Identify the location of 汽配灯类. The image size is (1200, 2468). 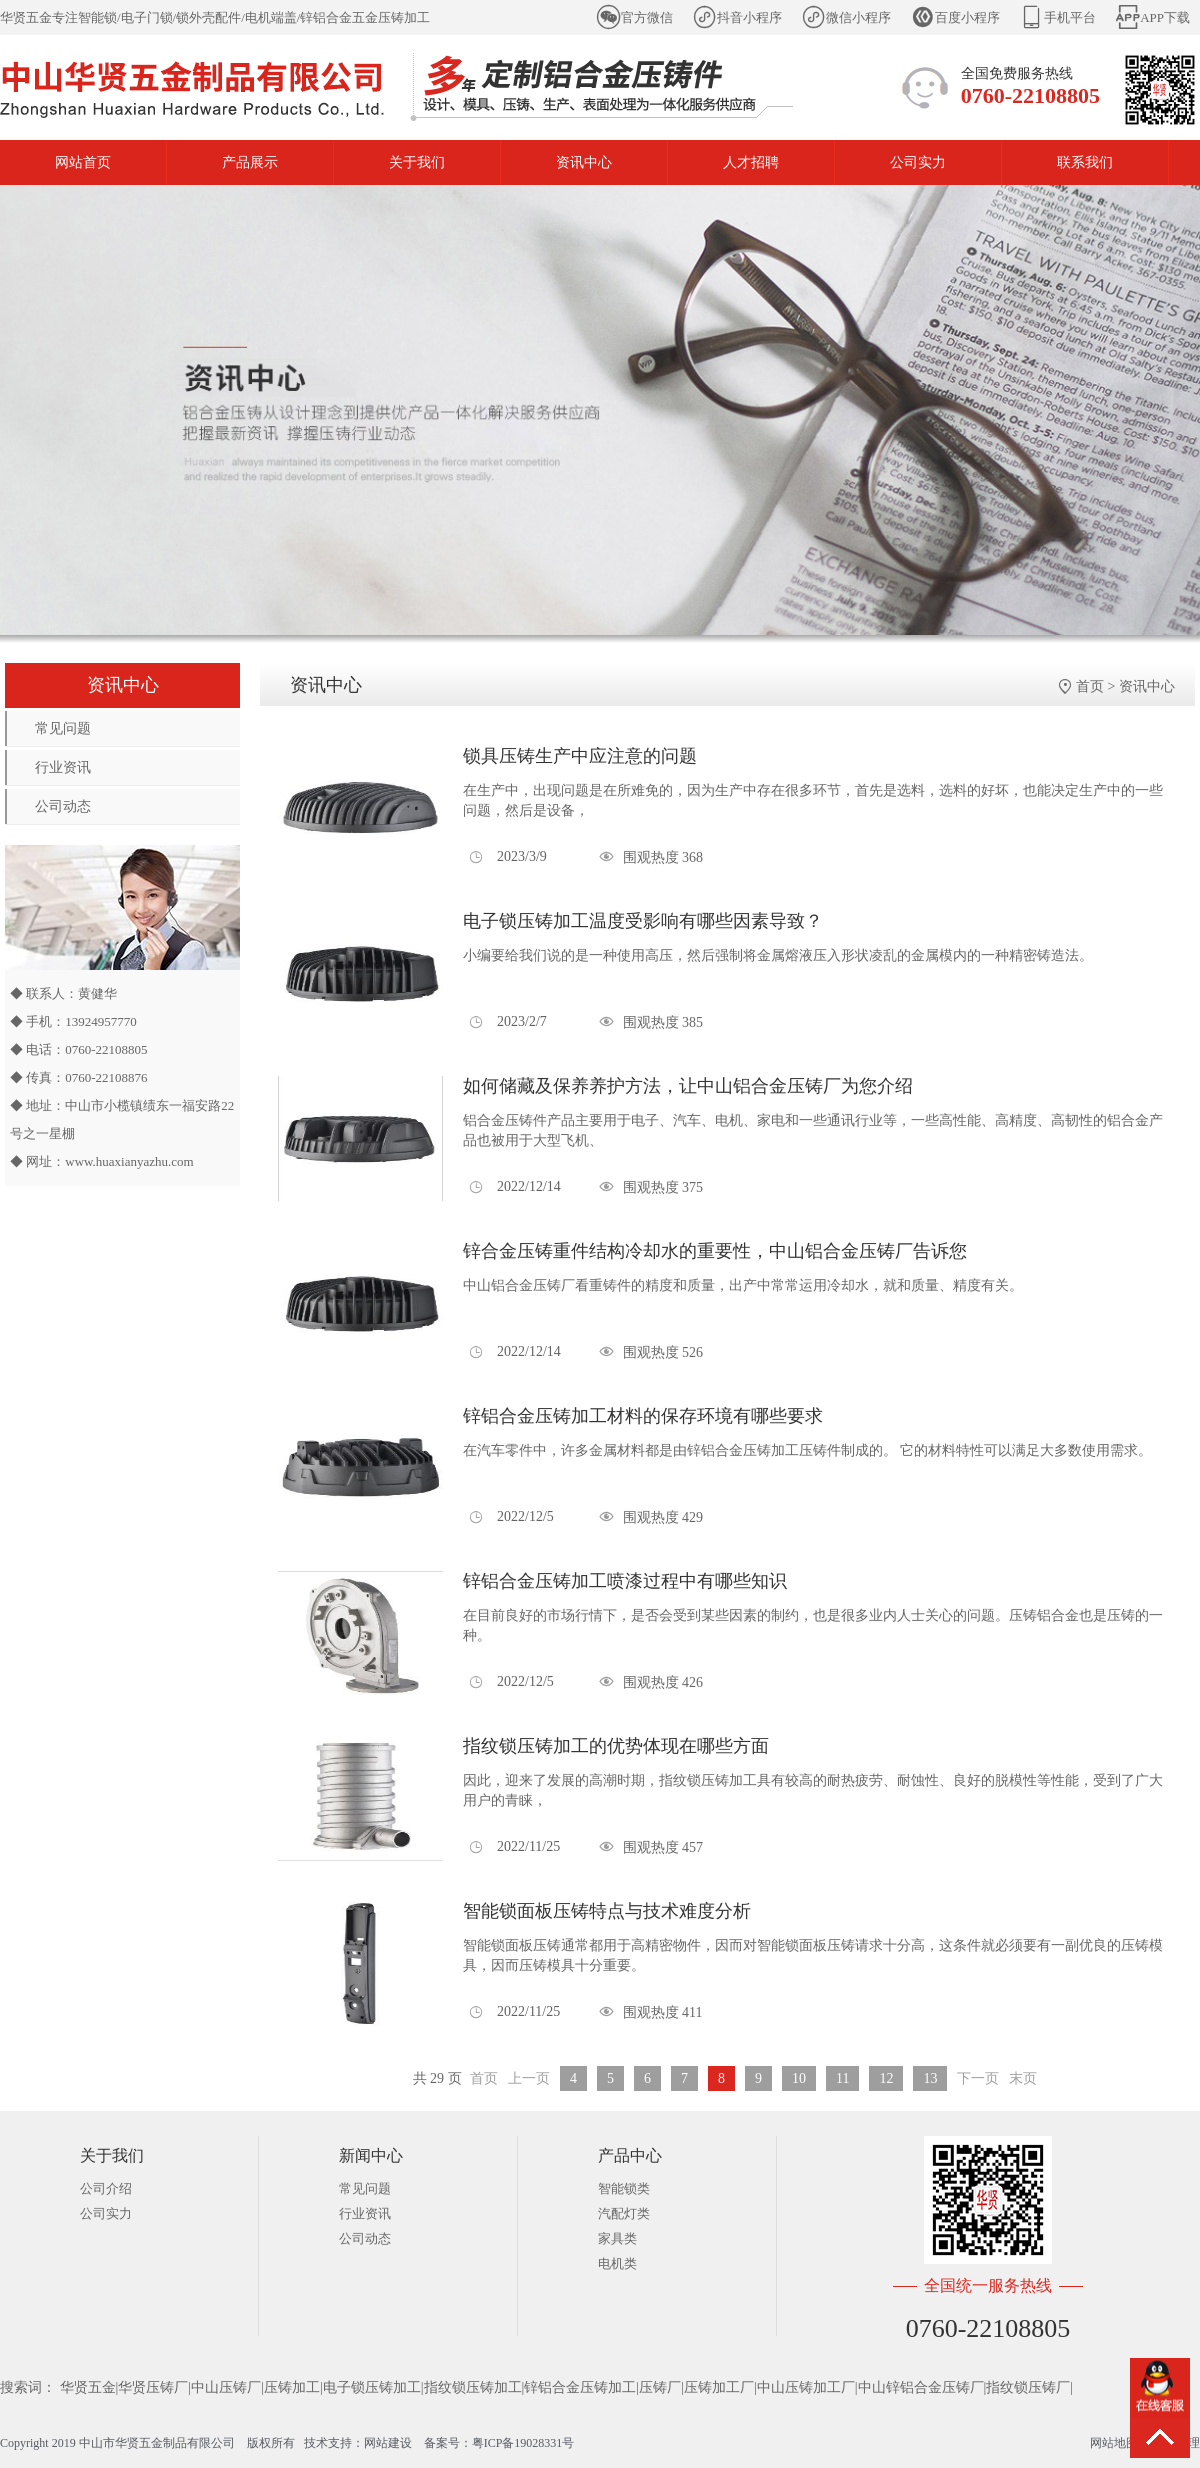
(624, 2213).